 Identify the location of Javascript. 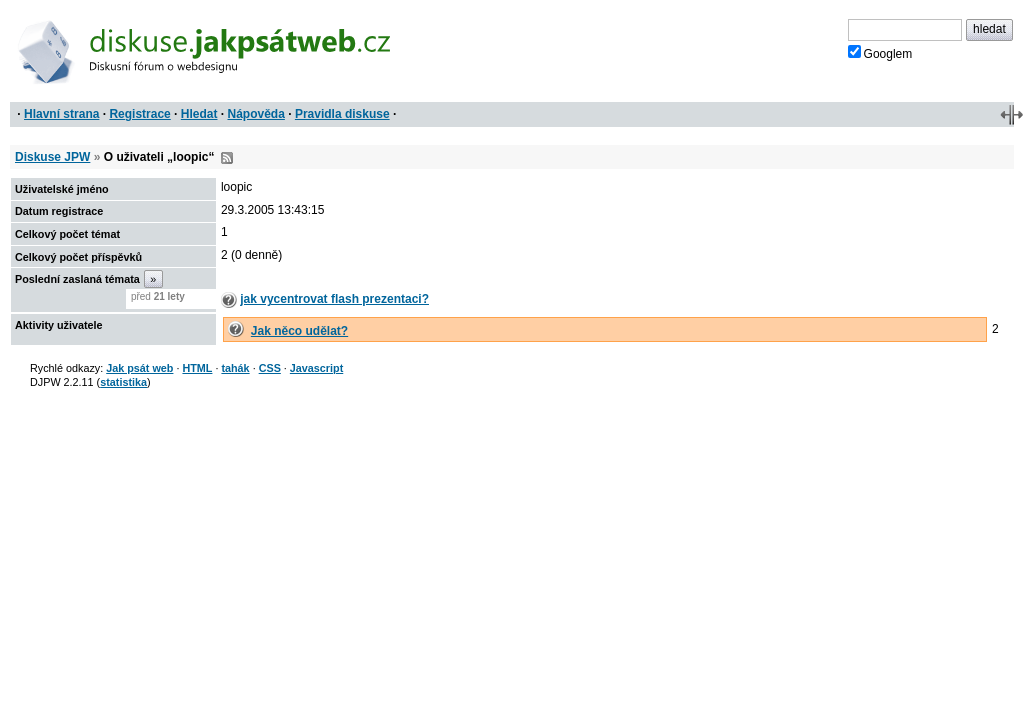
(316, 368).